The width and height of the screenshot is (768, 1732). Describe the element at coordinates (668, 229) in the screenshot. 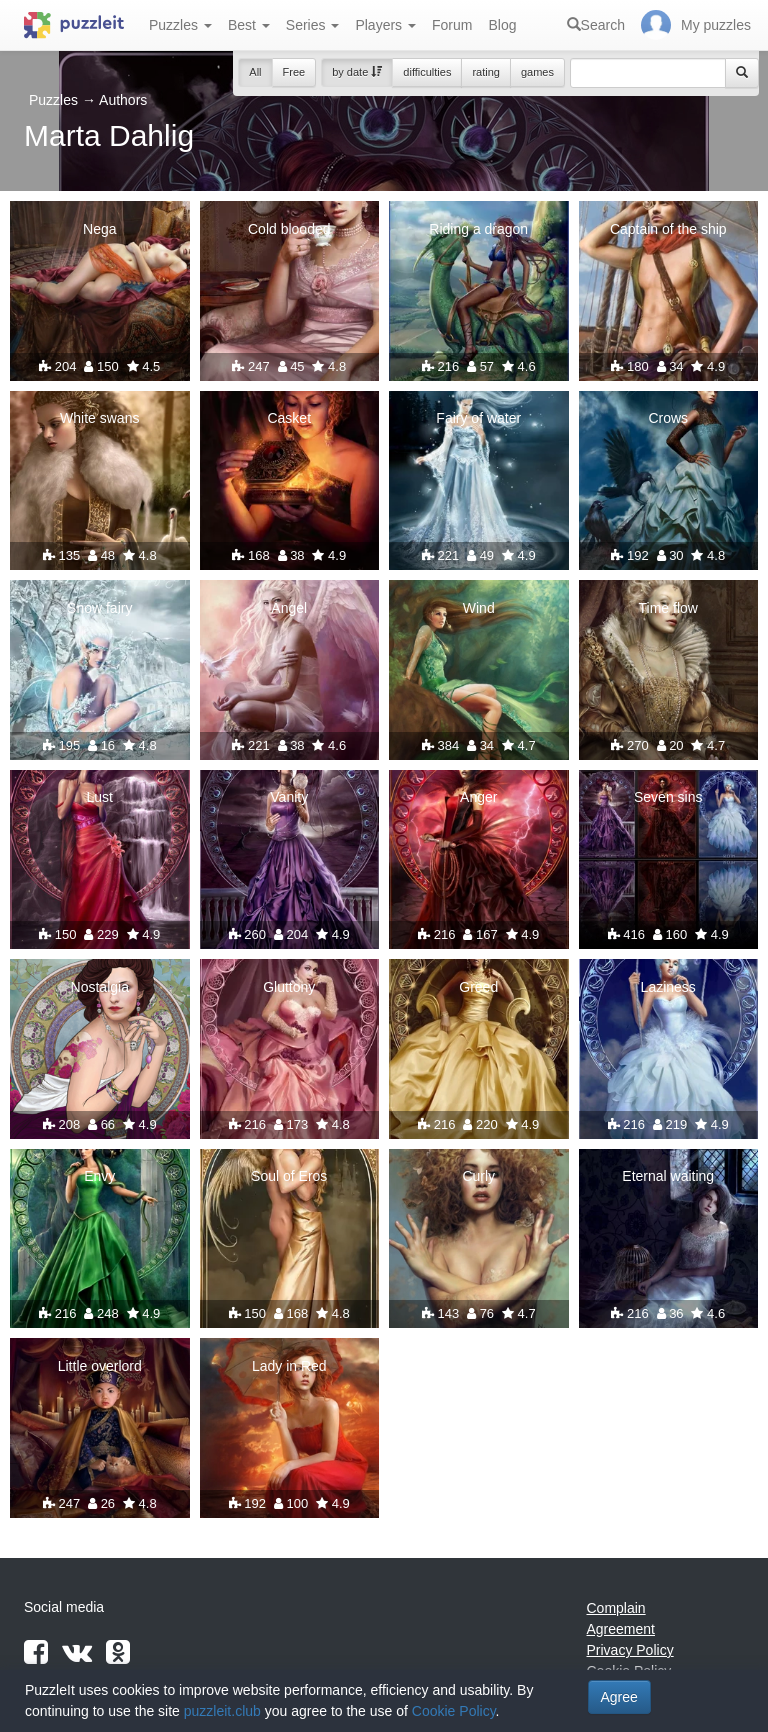

I see `Captain of the ship` at that location.